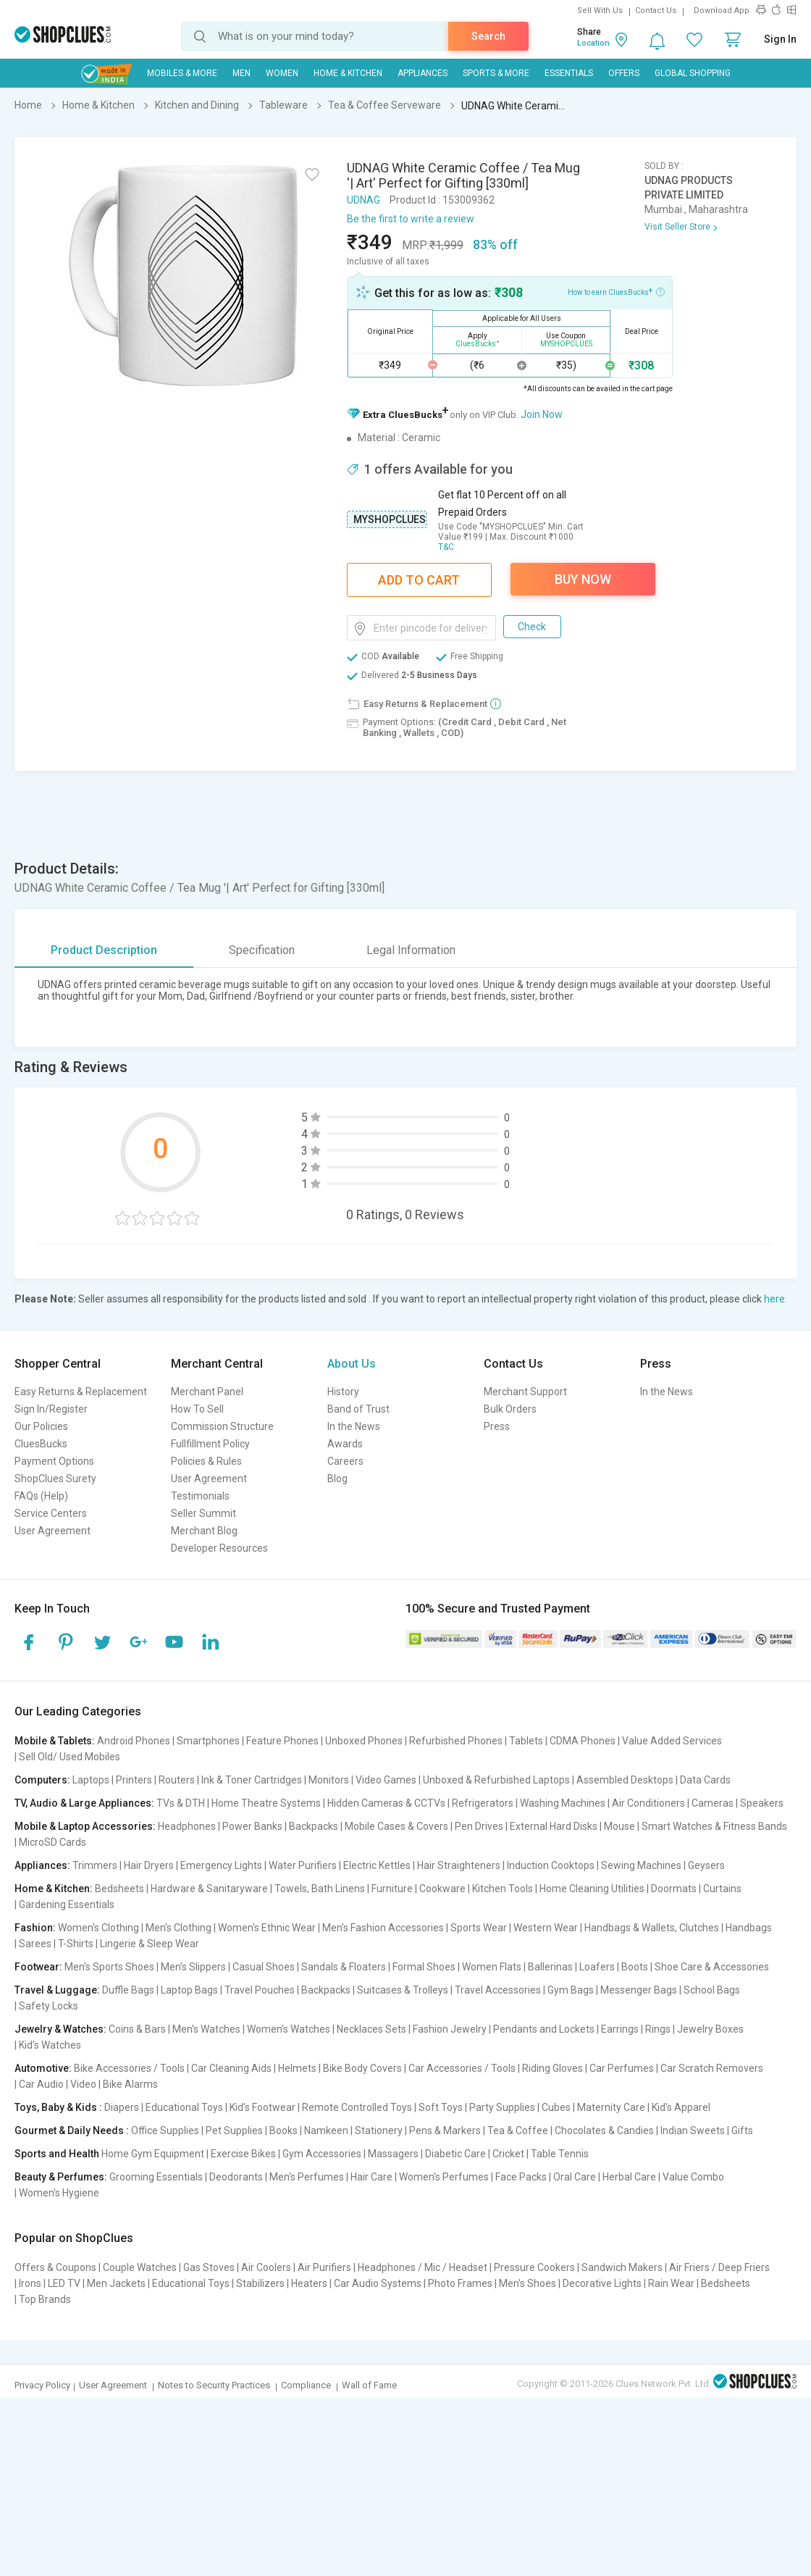 The width and height of the screenshot is (811, 2576). I want to click on Power Banks, so click(252, 1826).